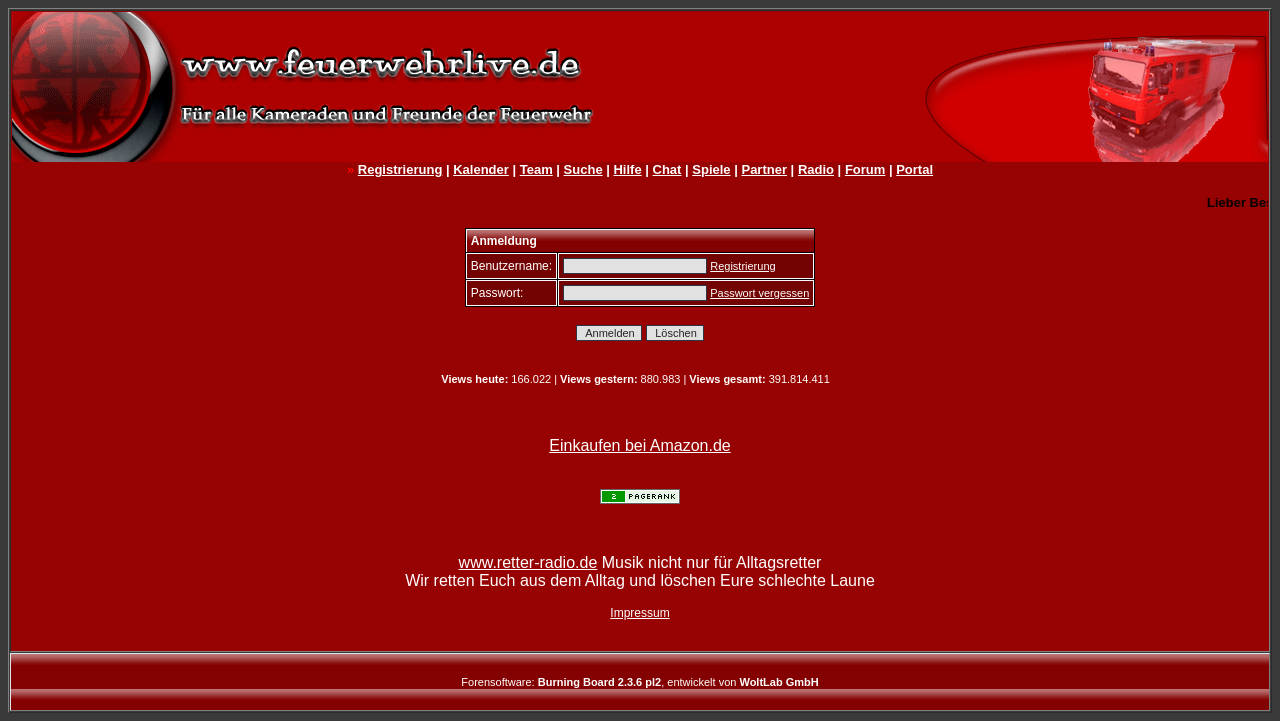  I want to click on Hilfe, so click(627, 169).